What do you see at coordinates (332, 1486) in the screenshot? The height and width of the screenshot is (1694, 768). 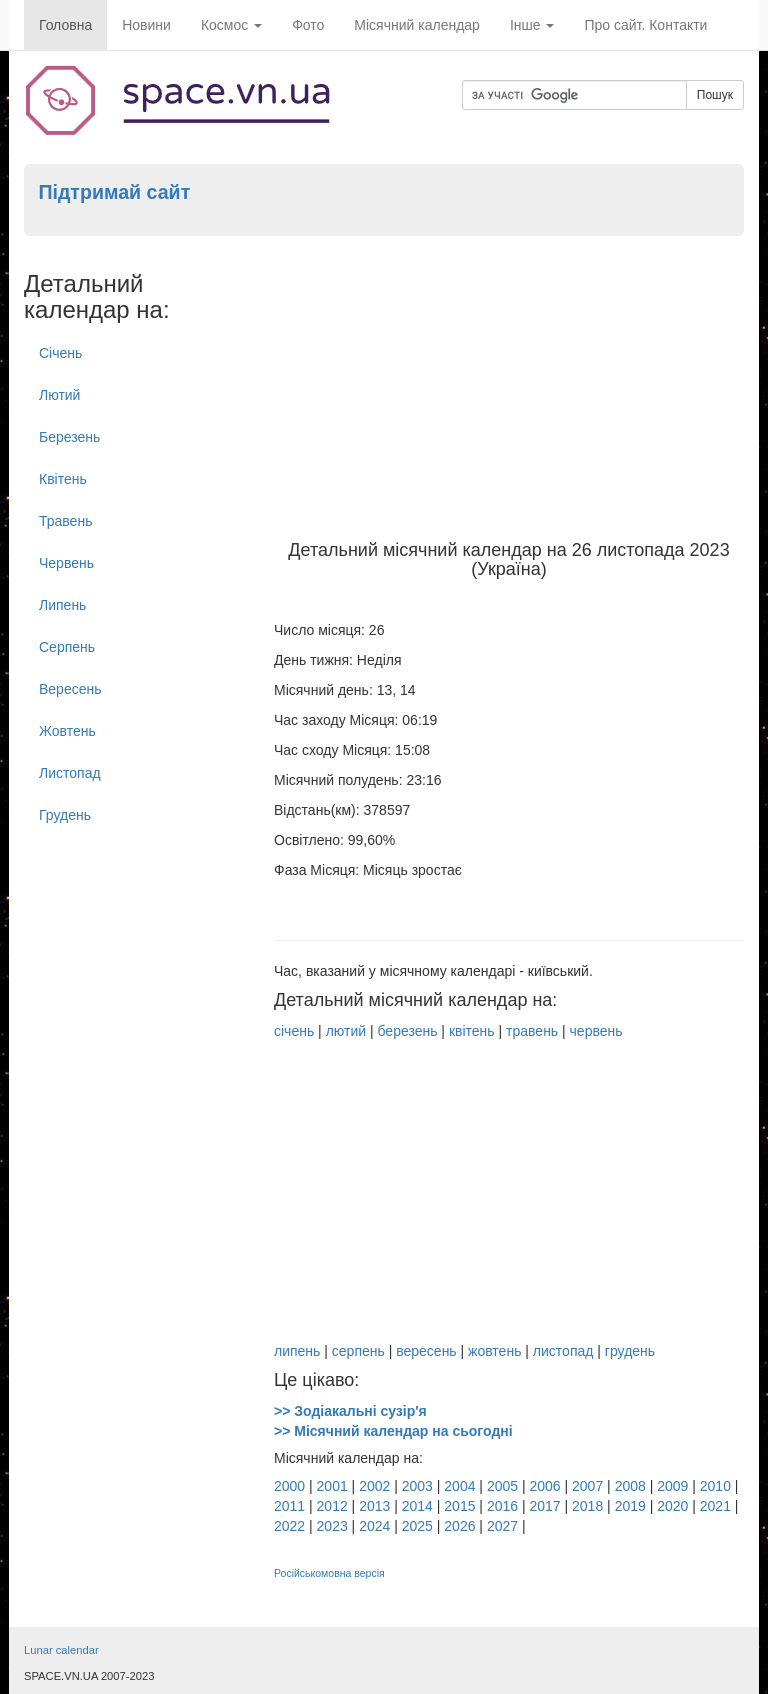 I see `2001` at bounding box center [332, 1486].